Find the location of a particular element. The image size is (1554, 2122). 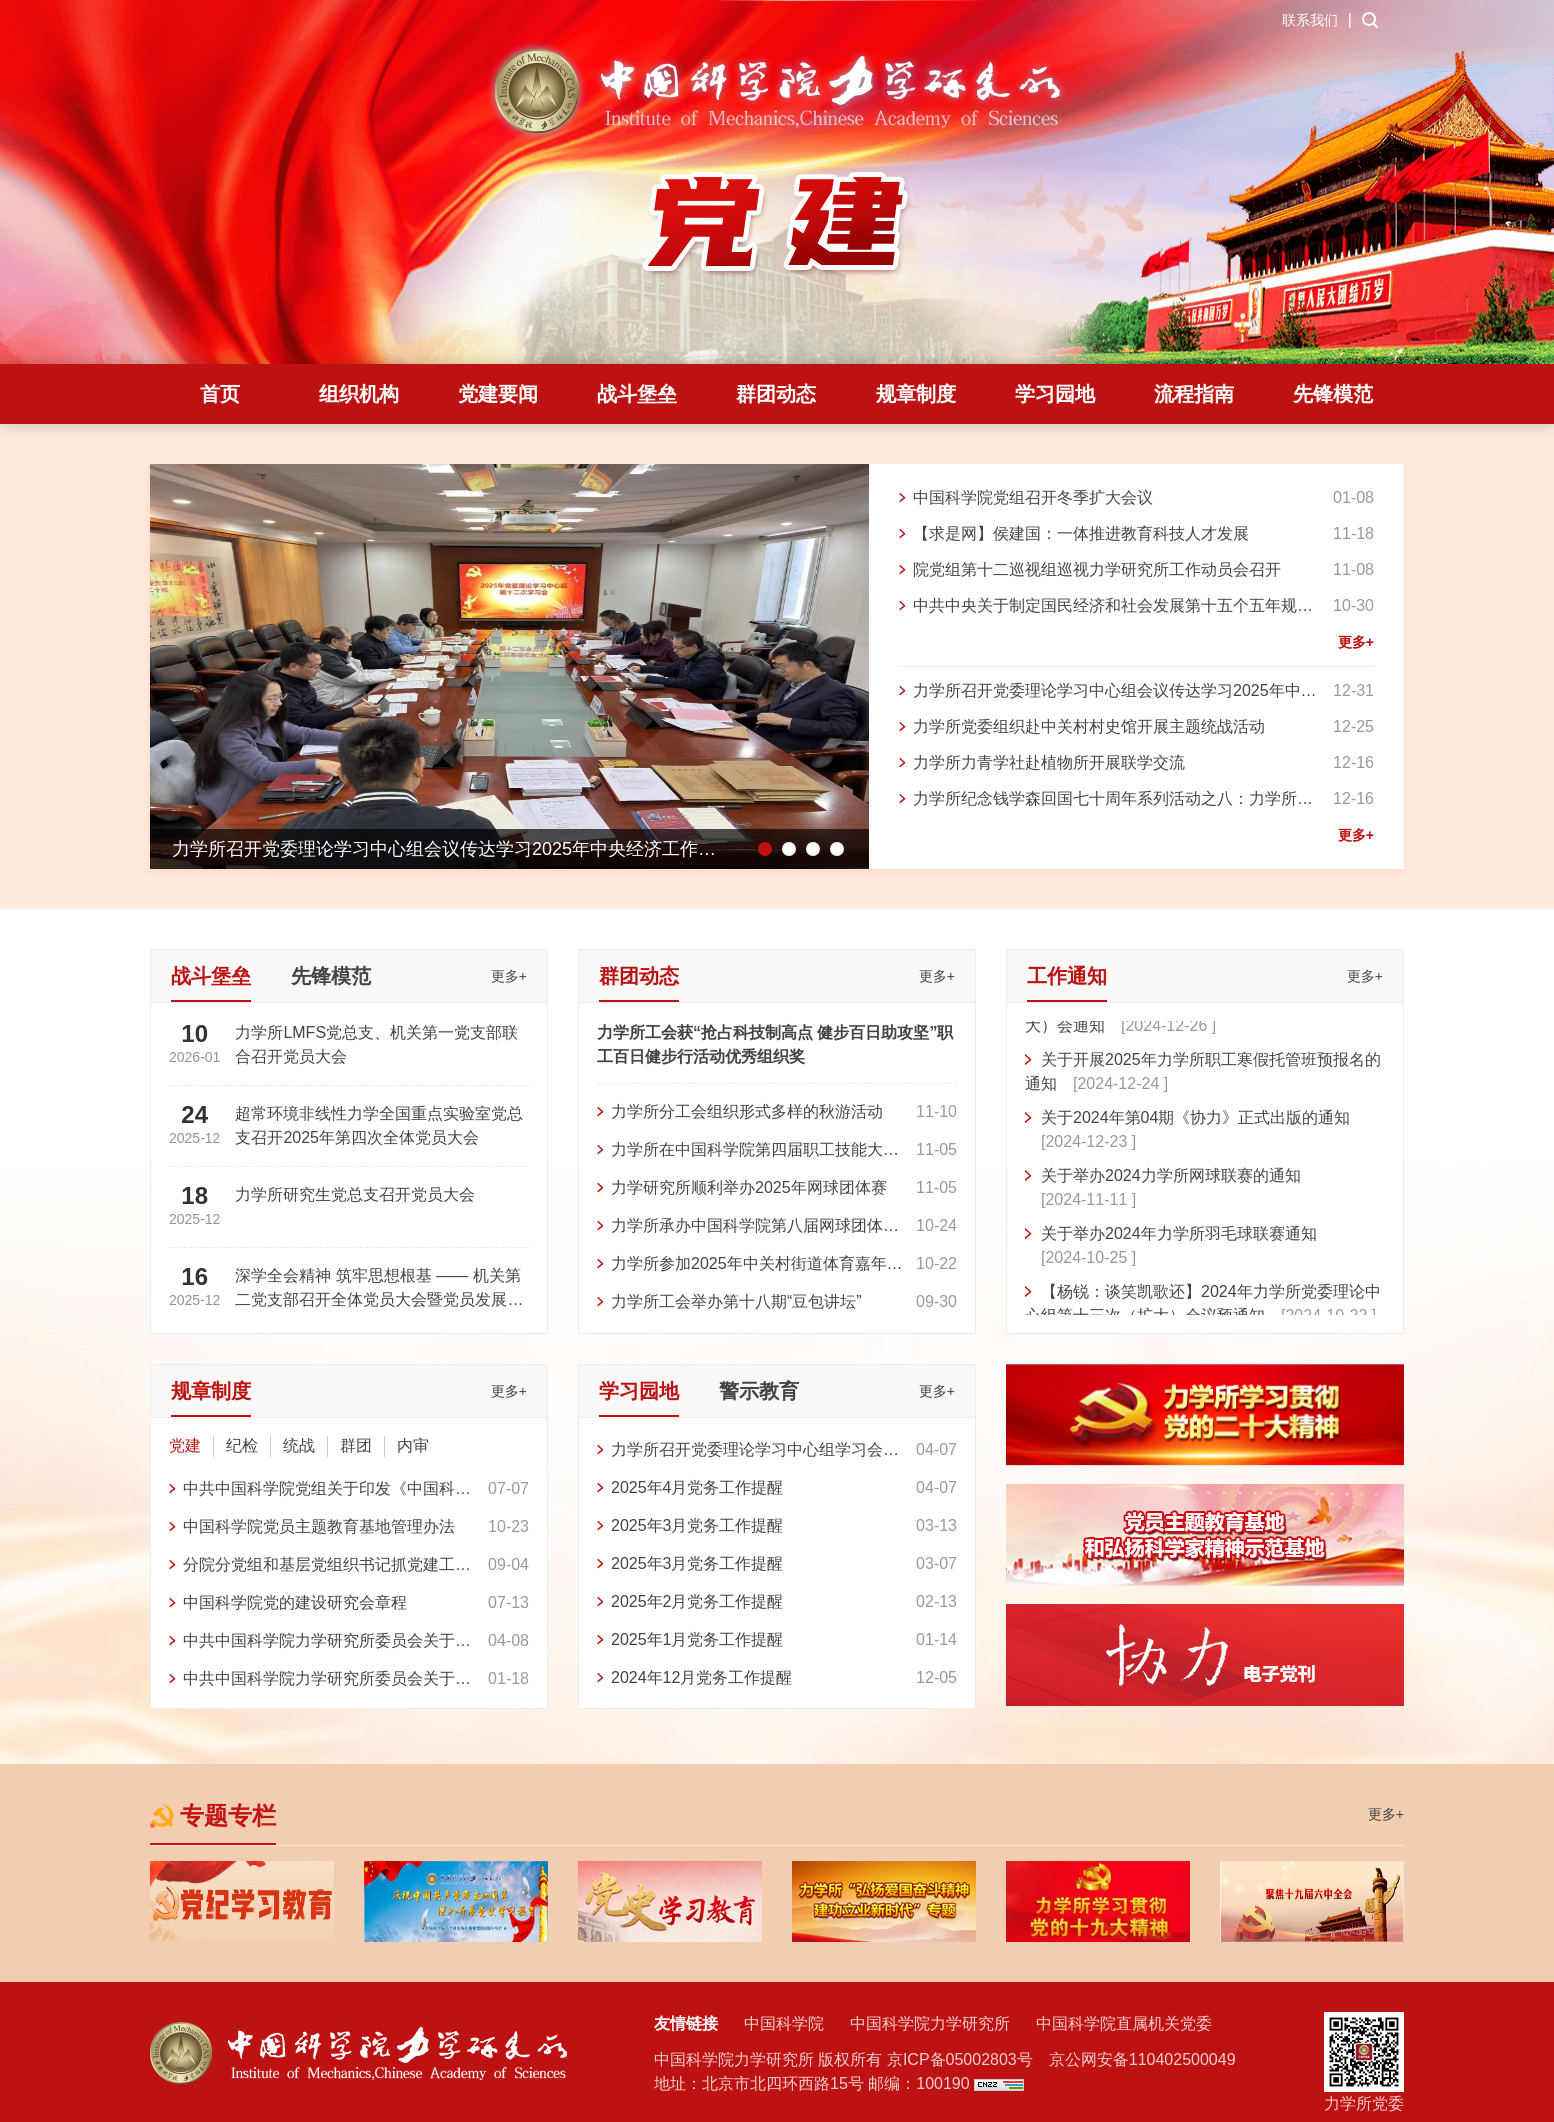

先锋模范 is located at coordinates (1333, 394).